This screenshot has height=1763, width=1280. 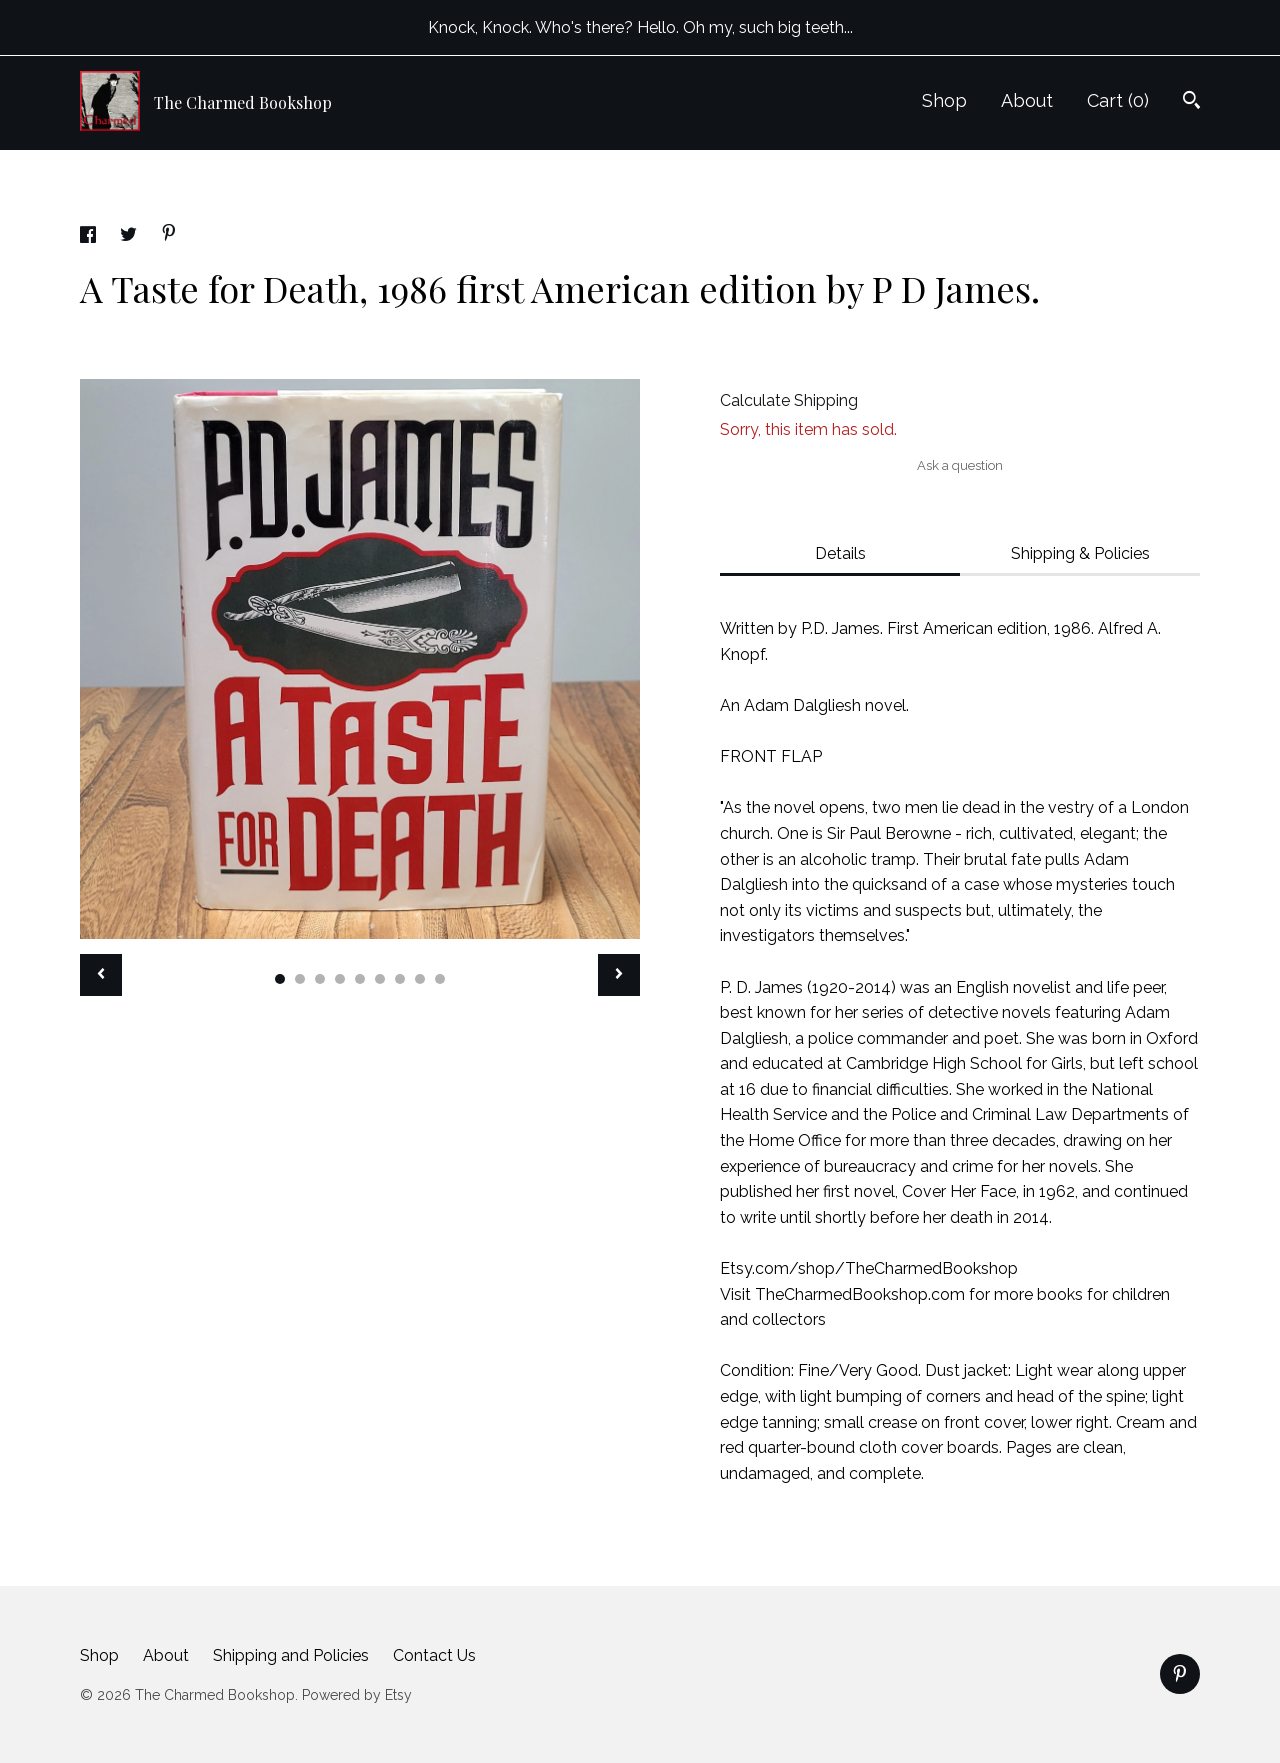 I want to click on [social media share for facebook], so click(x=90, y=237).